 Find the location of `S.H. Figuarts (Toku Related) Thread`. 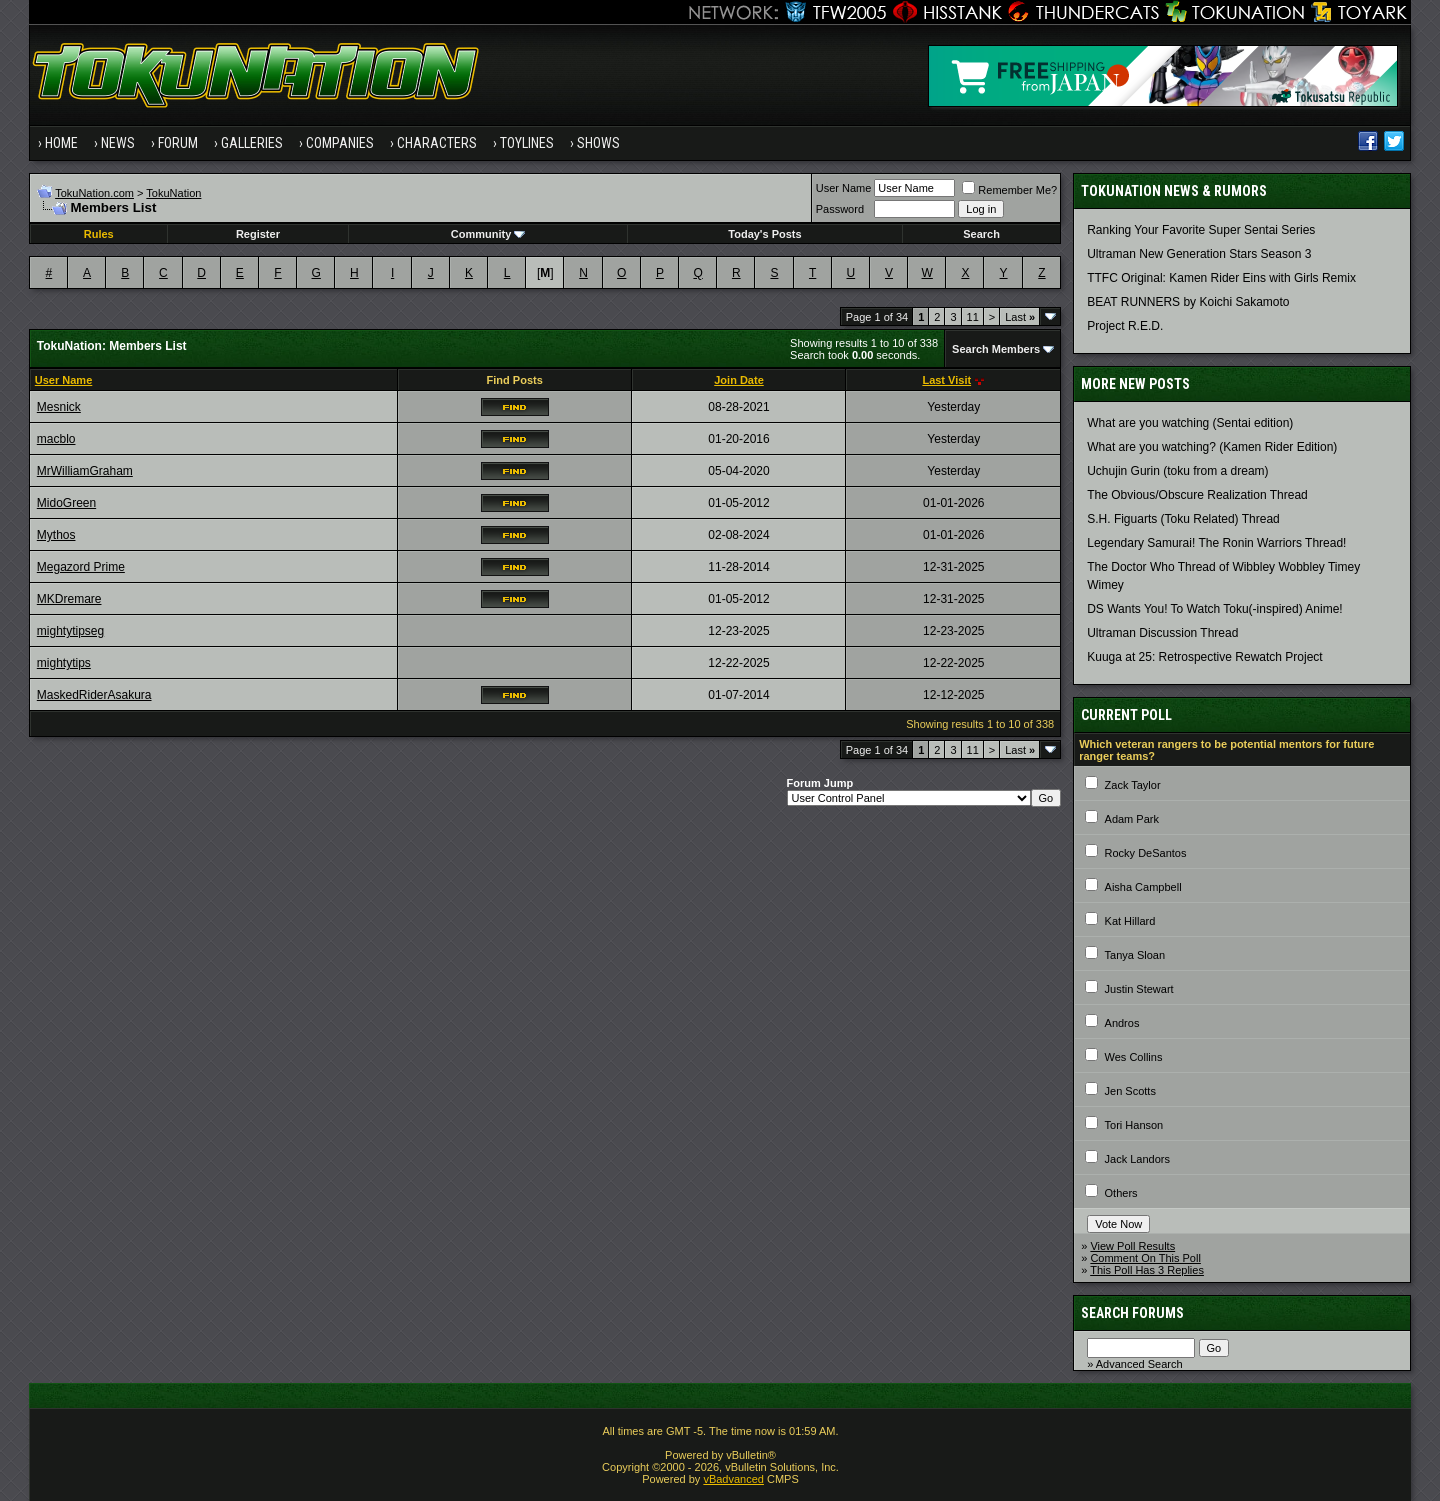

S.H. Figuarts (Toku Related) Thread is located at coordinates (1183, 519).